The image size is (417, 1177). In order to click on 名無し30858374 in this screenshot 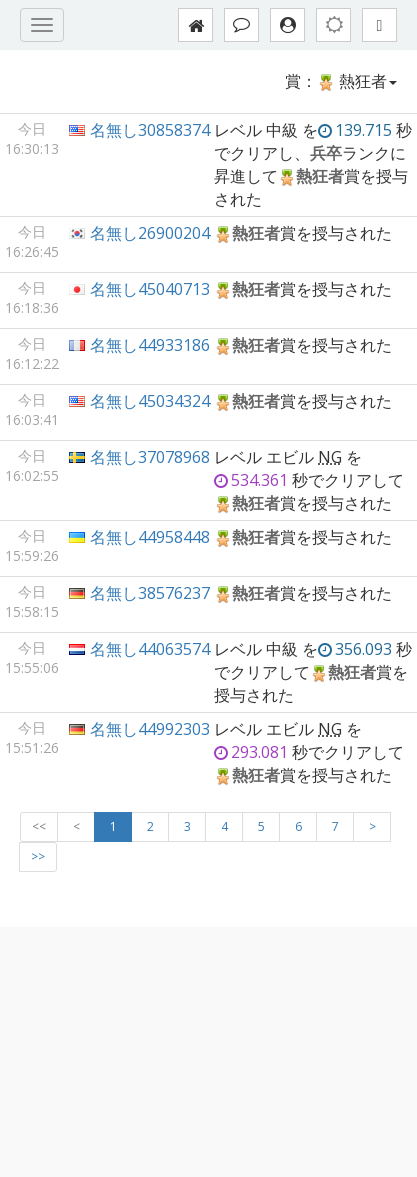, I will do `click(150, 130)`.